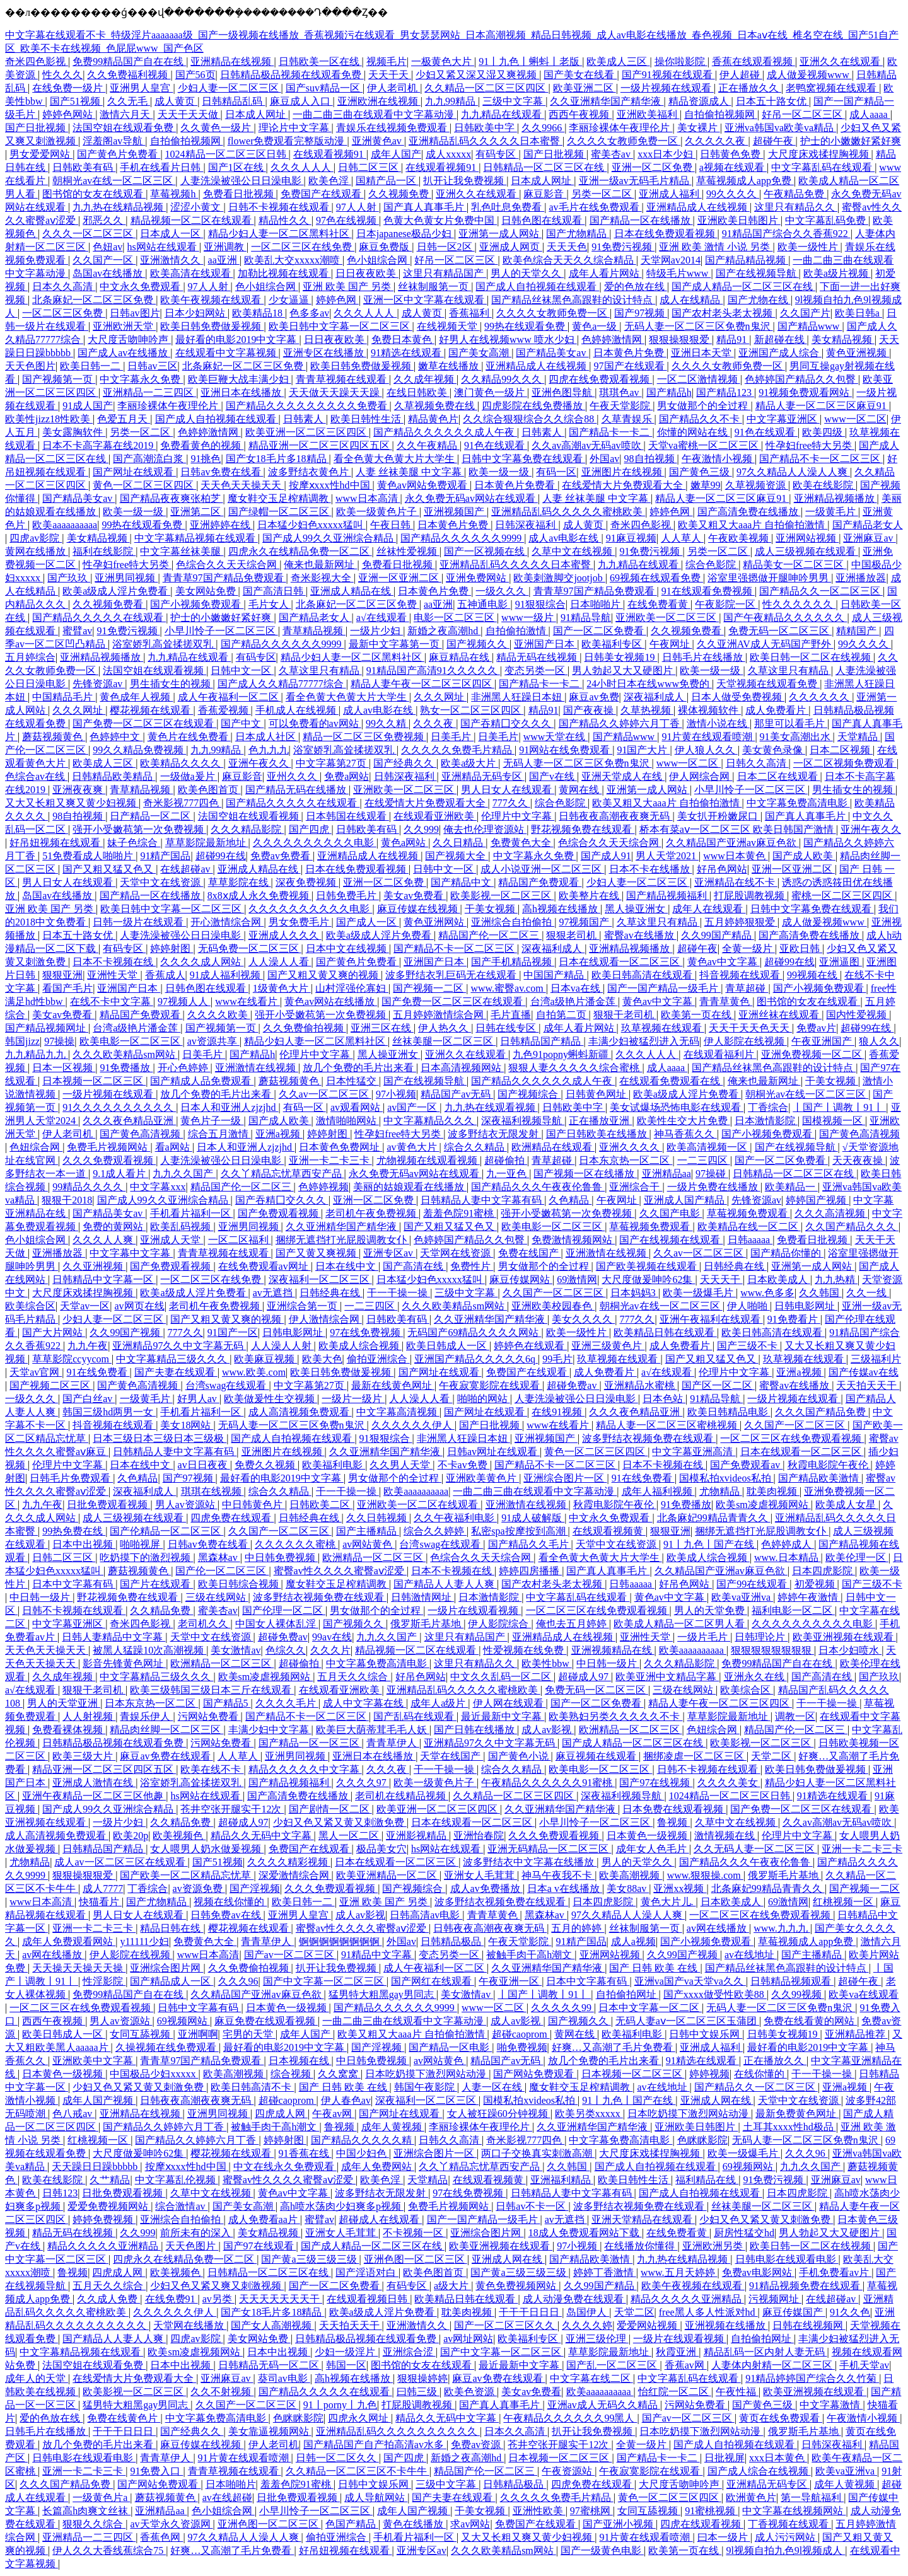 This screenshot has height=2576, width=908. Describe the element at coordinates (405, 233) in the screenshot. I see `日本japanese极品少妇` at that location.